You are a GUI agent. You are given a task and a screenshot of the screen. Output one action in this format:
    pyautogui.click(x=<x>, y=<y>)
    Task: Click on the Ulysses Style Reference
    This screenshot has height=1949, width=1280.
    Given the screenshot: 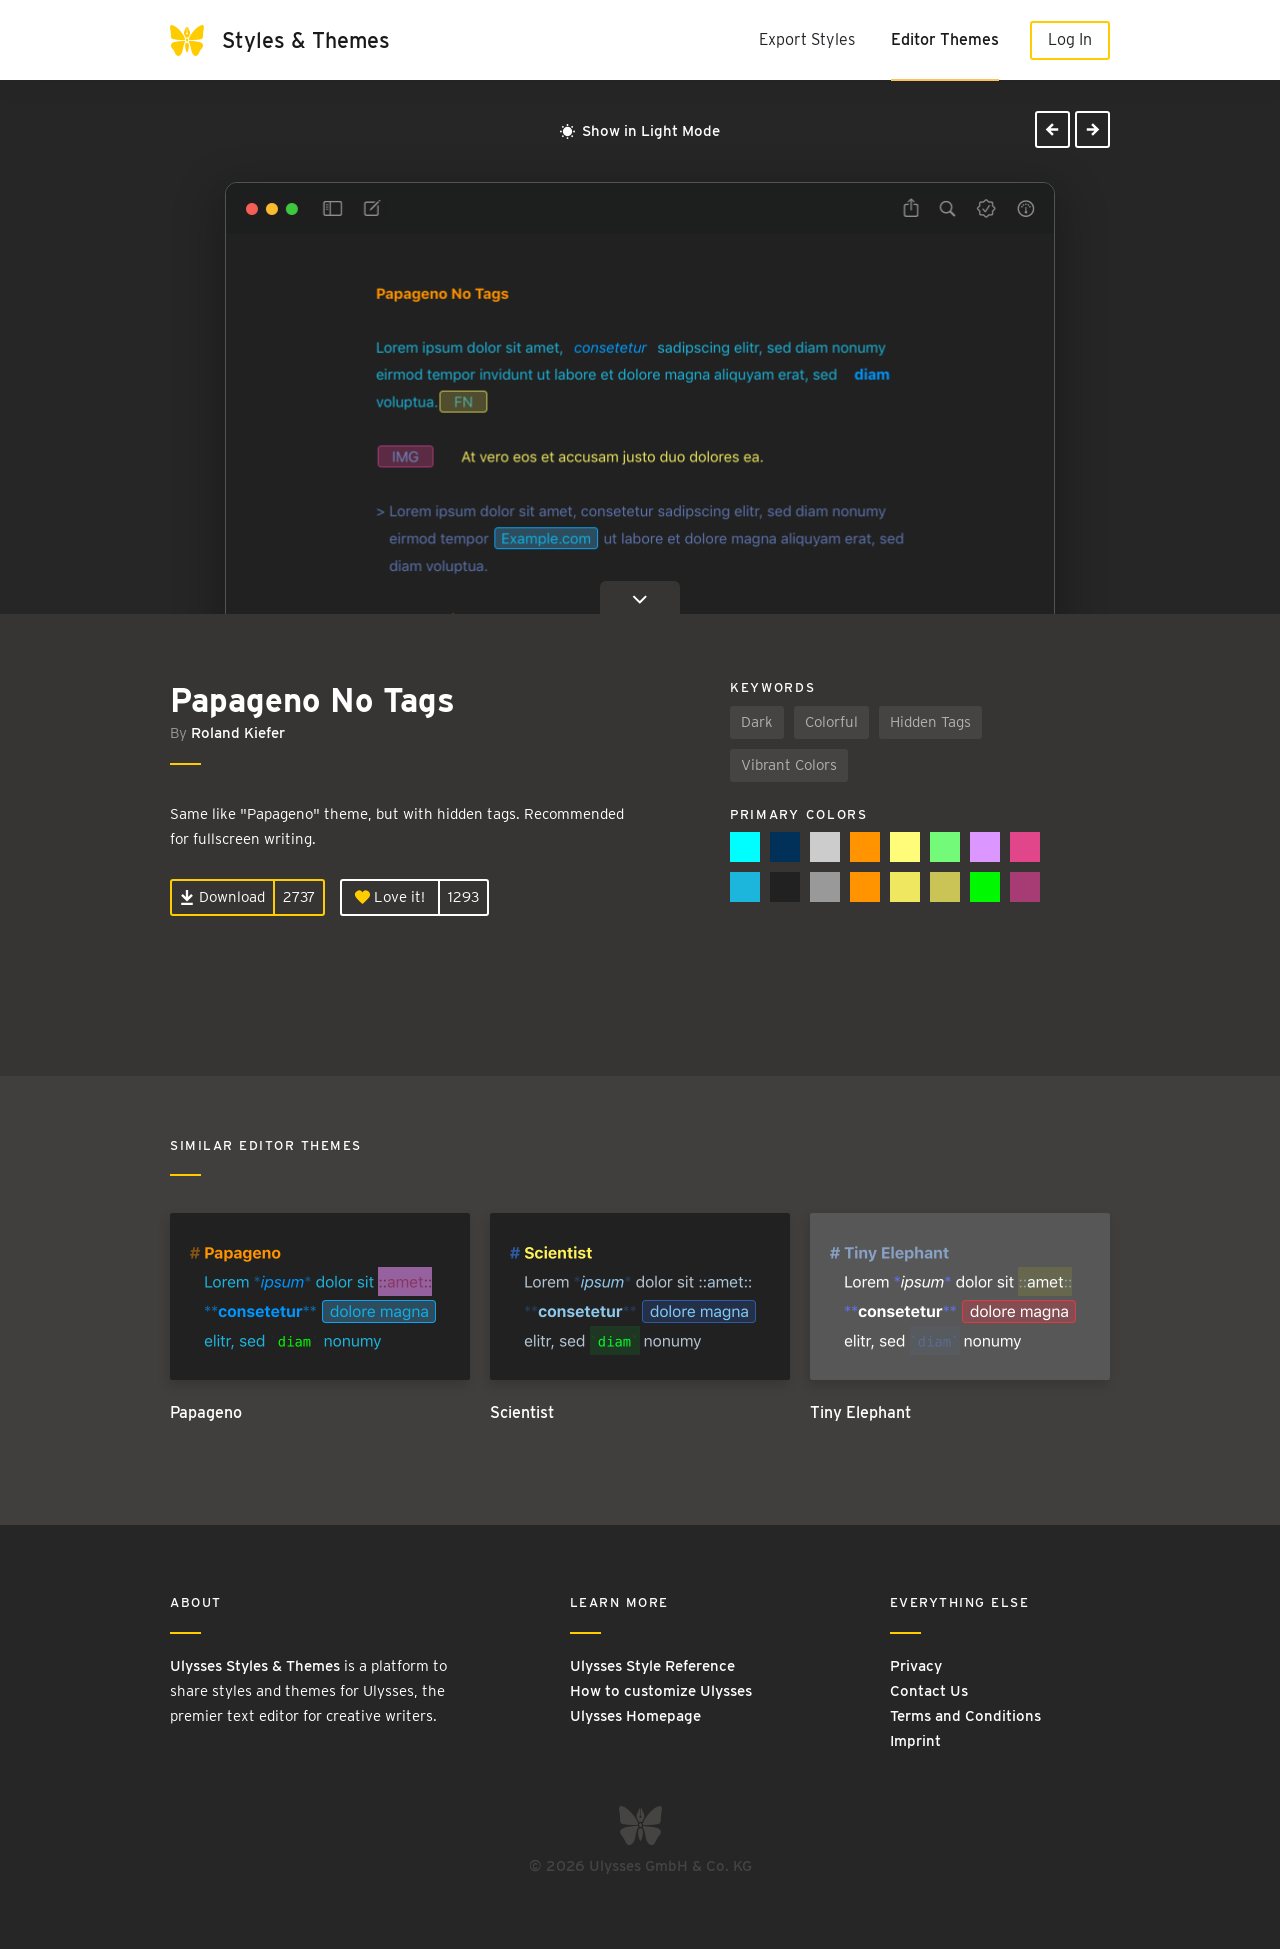 What is the action you would take?
    pyautogui.click(x=652, y=1666)
    